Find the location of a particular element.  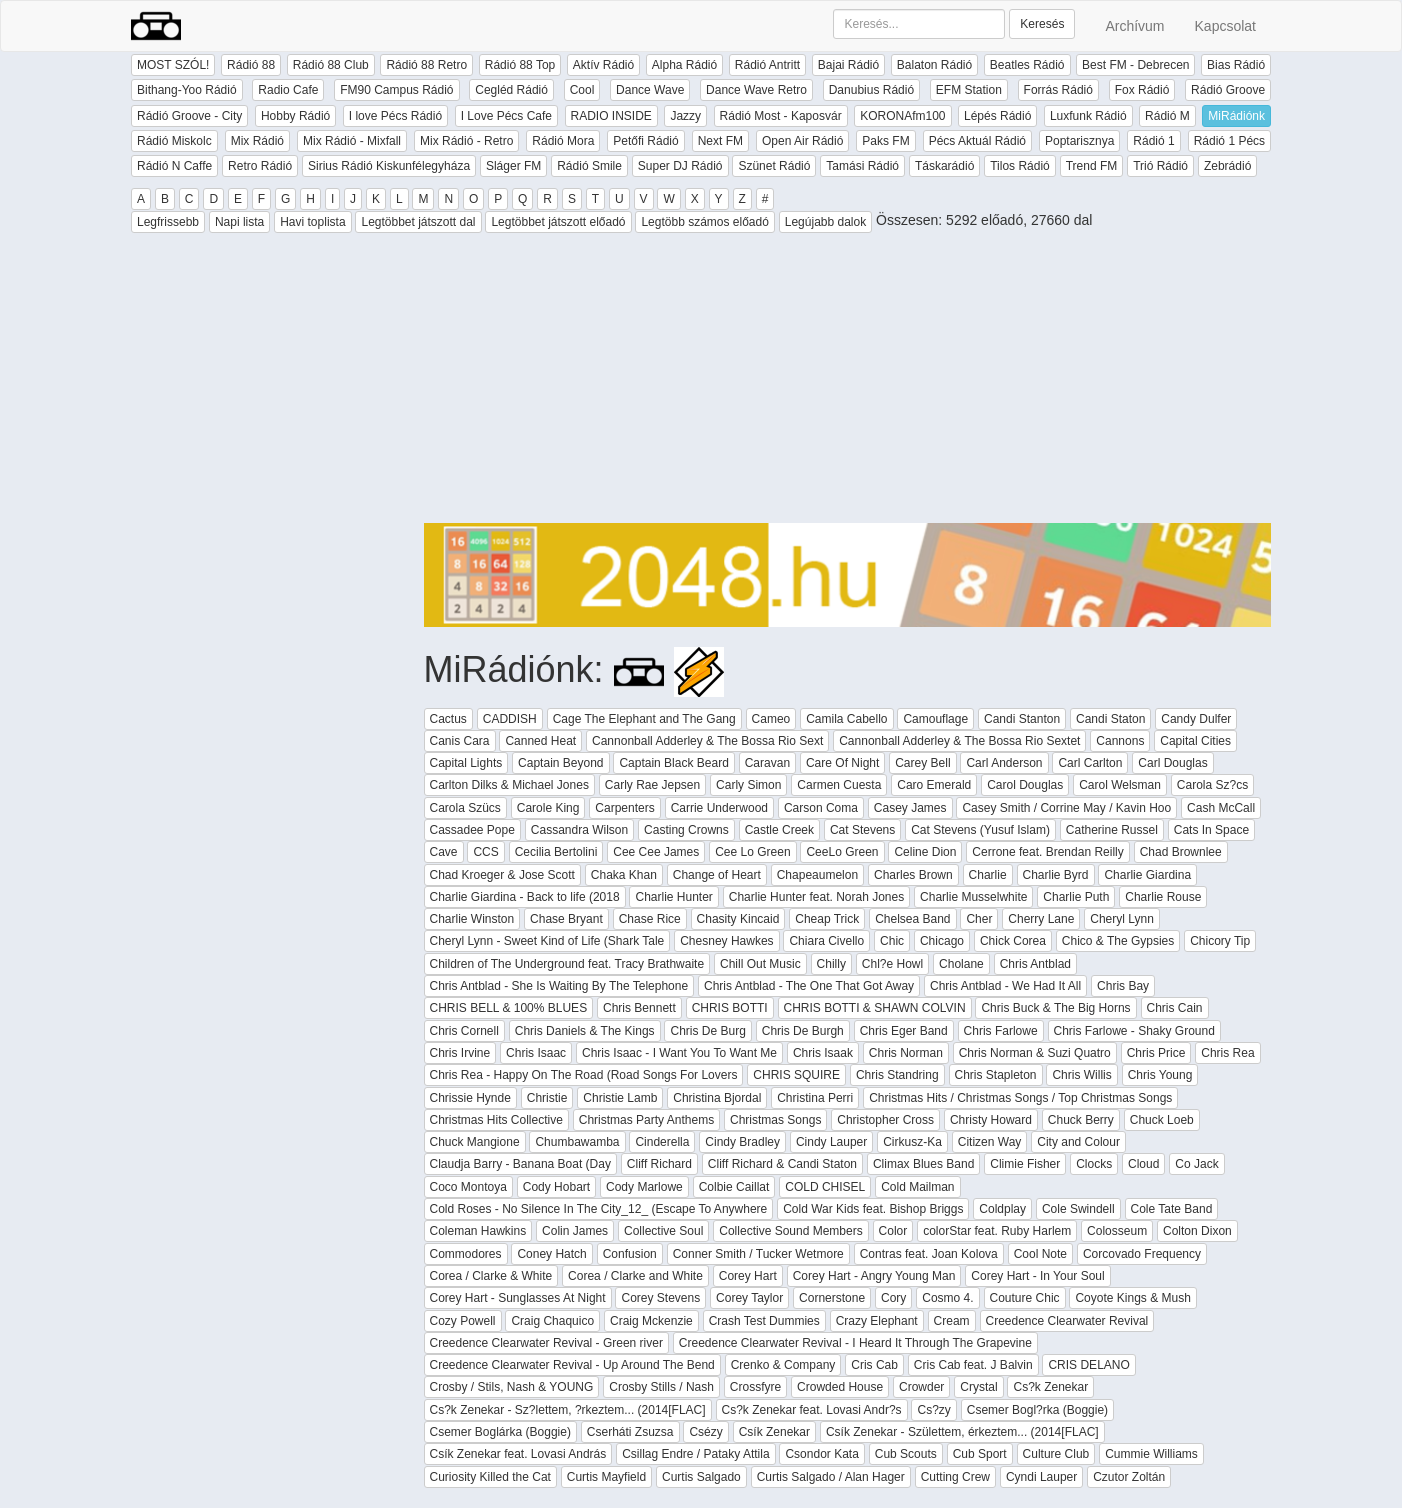

Castle Creek is located at coordinates (779, 830).